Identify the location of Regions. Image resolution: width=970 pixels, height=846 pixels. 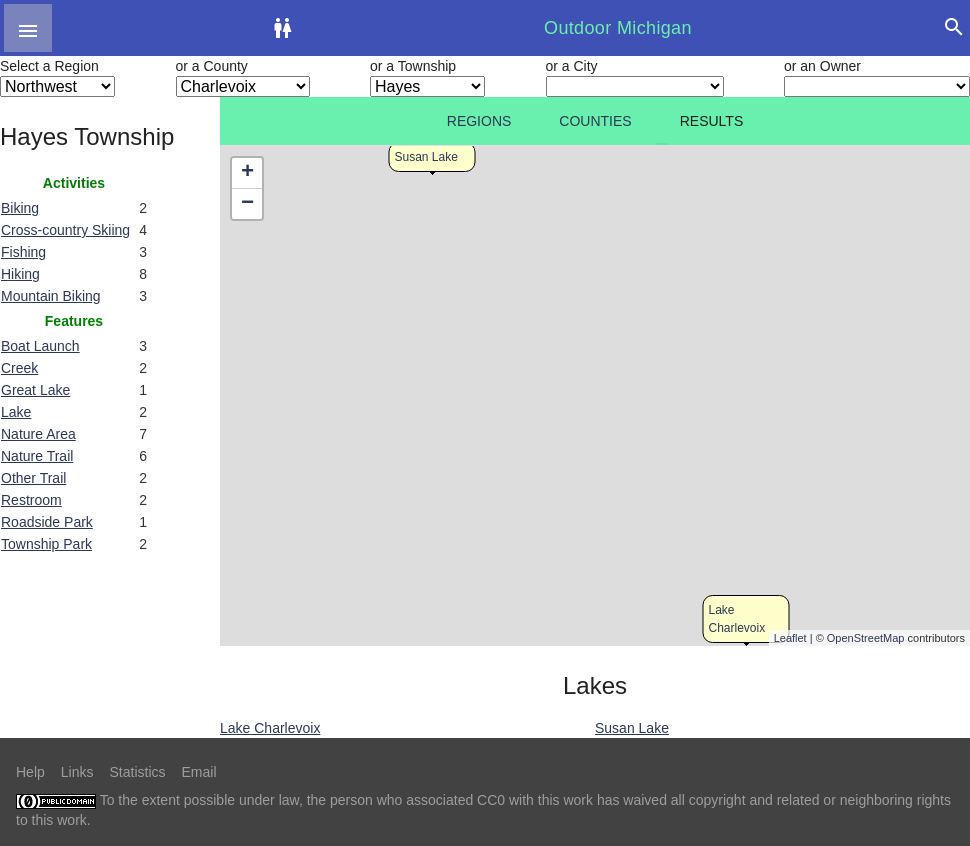
(479, 121).